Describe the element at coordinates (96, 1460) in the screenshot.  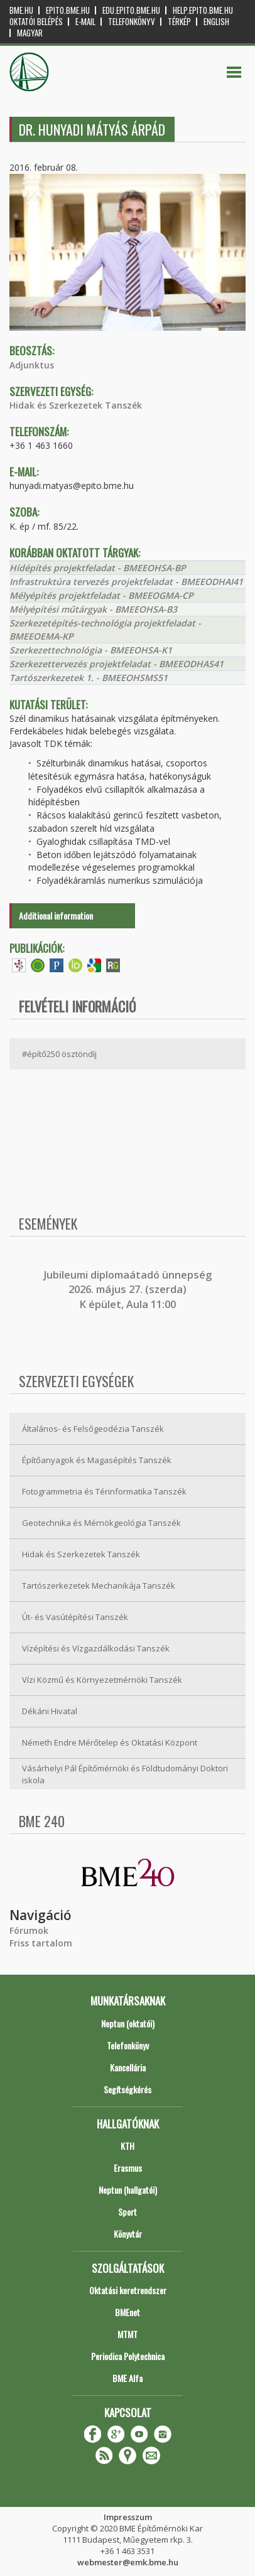
I see `Építőanyagok és Magasépítés Tanszék` at that location.